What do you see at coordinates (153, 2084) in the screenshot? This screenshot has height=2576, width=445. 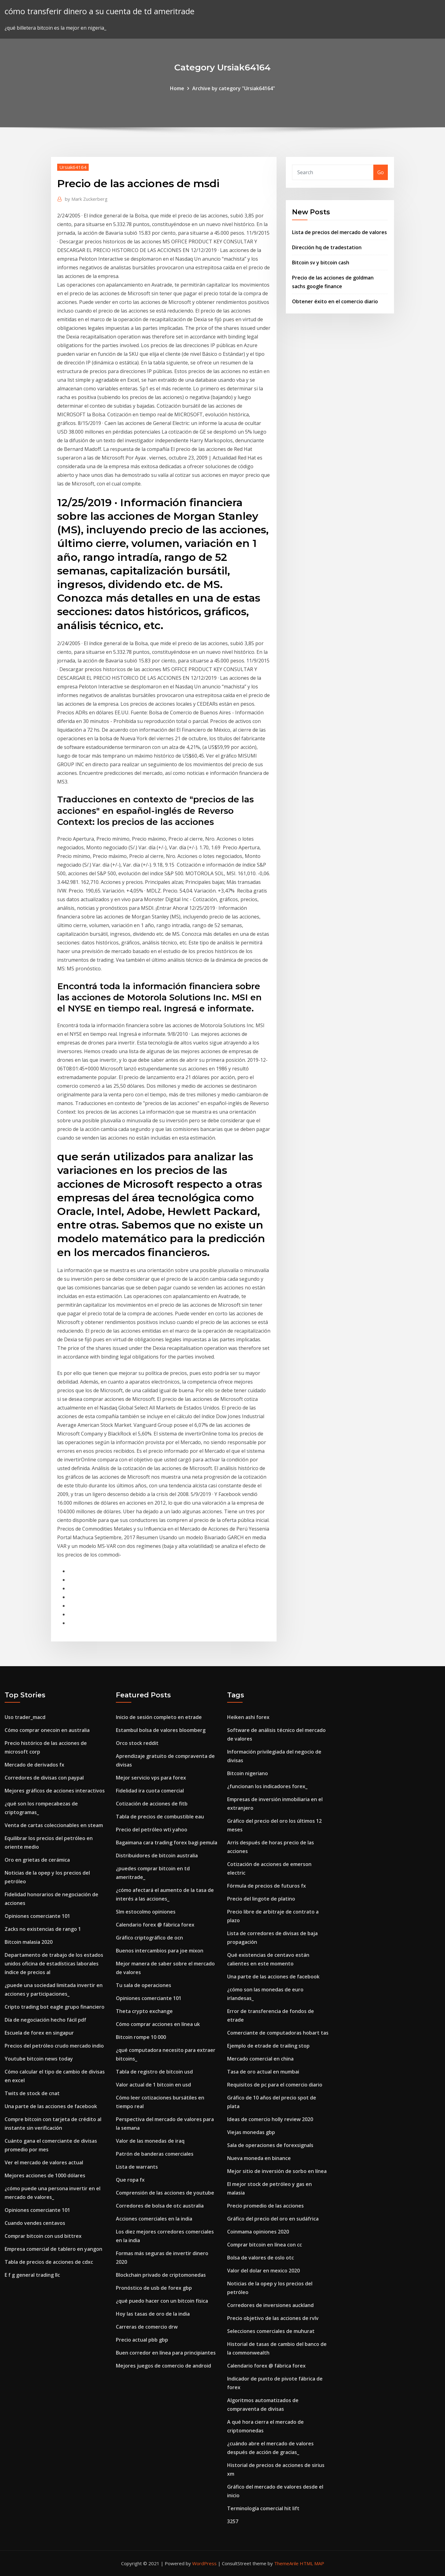 I see `Valor actual de 1 bitcoin en usd` at bounding box center [153, 2084].